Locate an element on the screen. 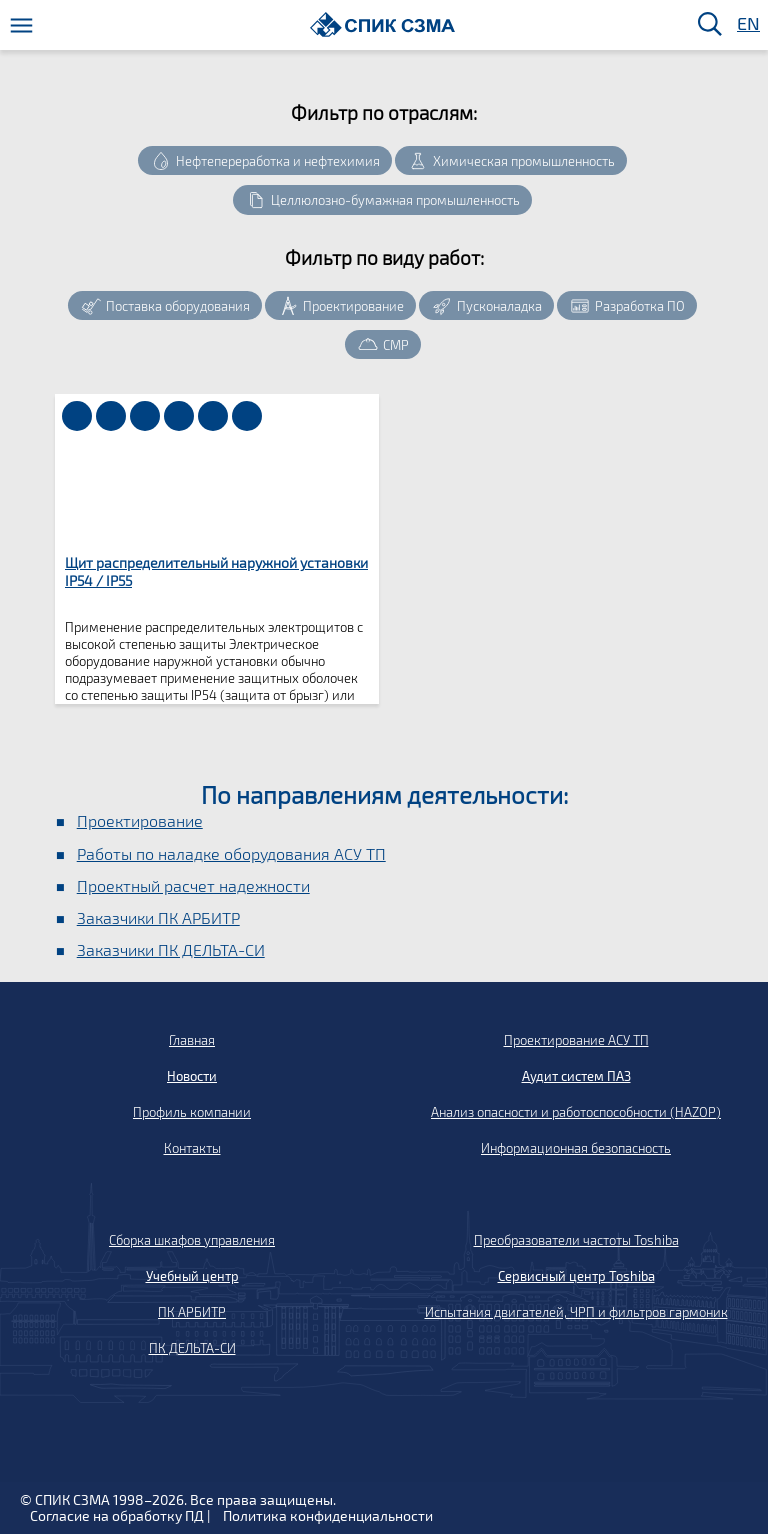 Image resolution: width=768 pixels, height=1534 pixels. EN is located at coordinates (747, 24).